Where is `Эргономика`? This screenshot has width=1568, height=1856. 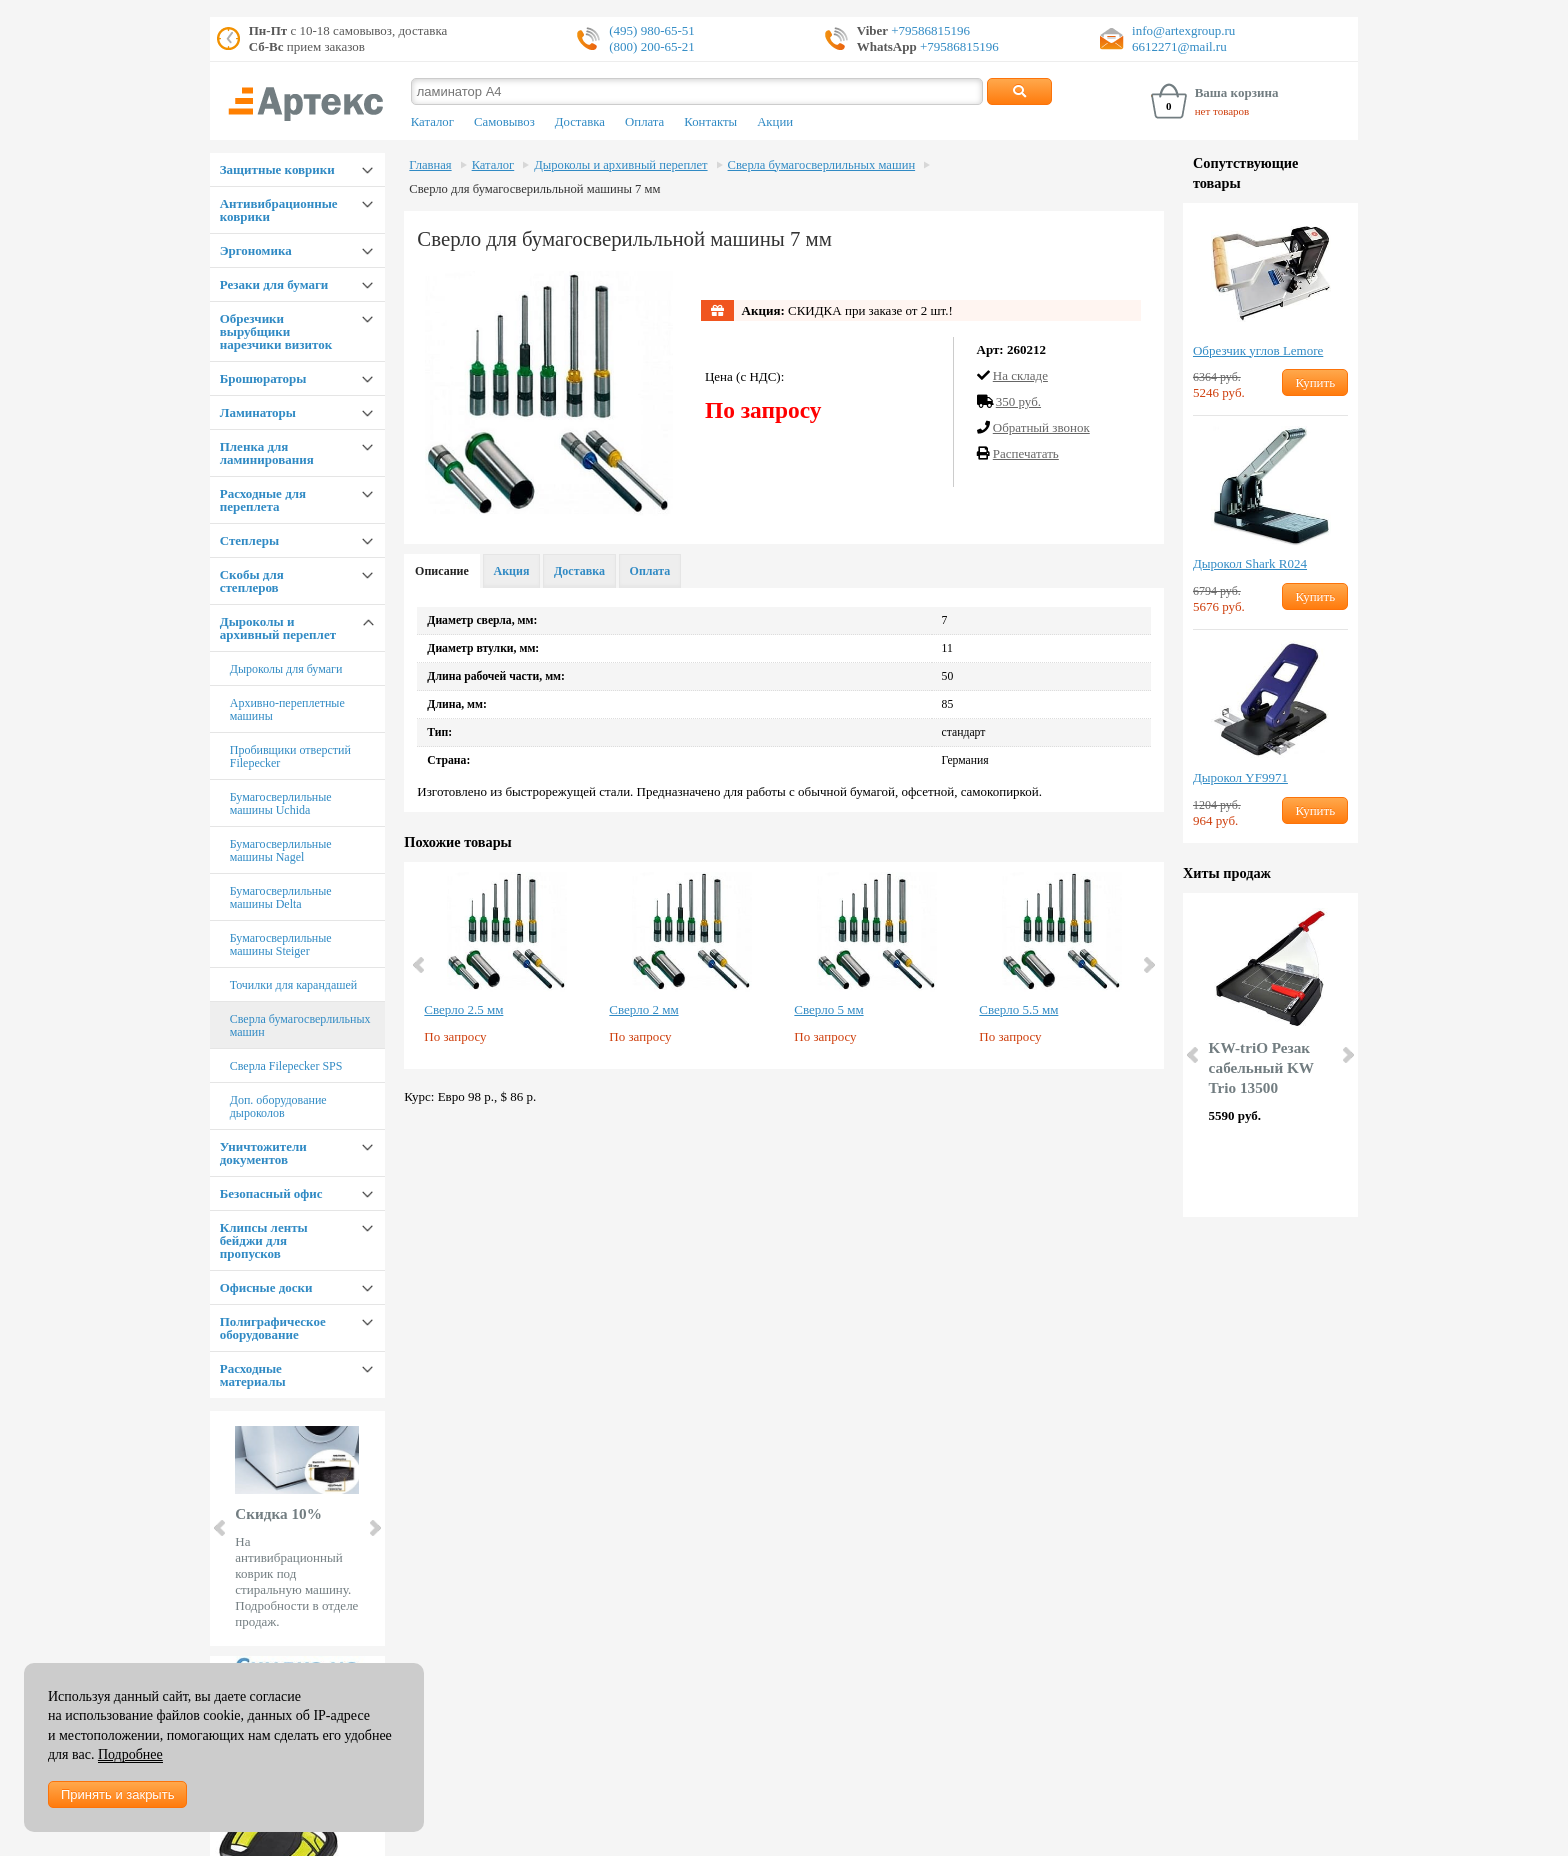 Эргономика is located at coordinates (256, 250).